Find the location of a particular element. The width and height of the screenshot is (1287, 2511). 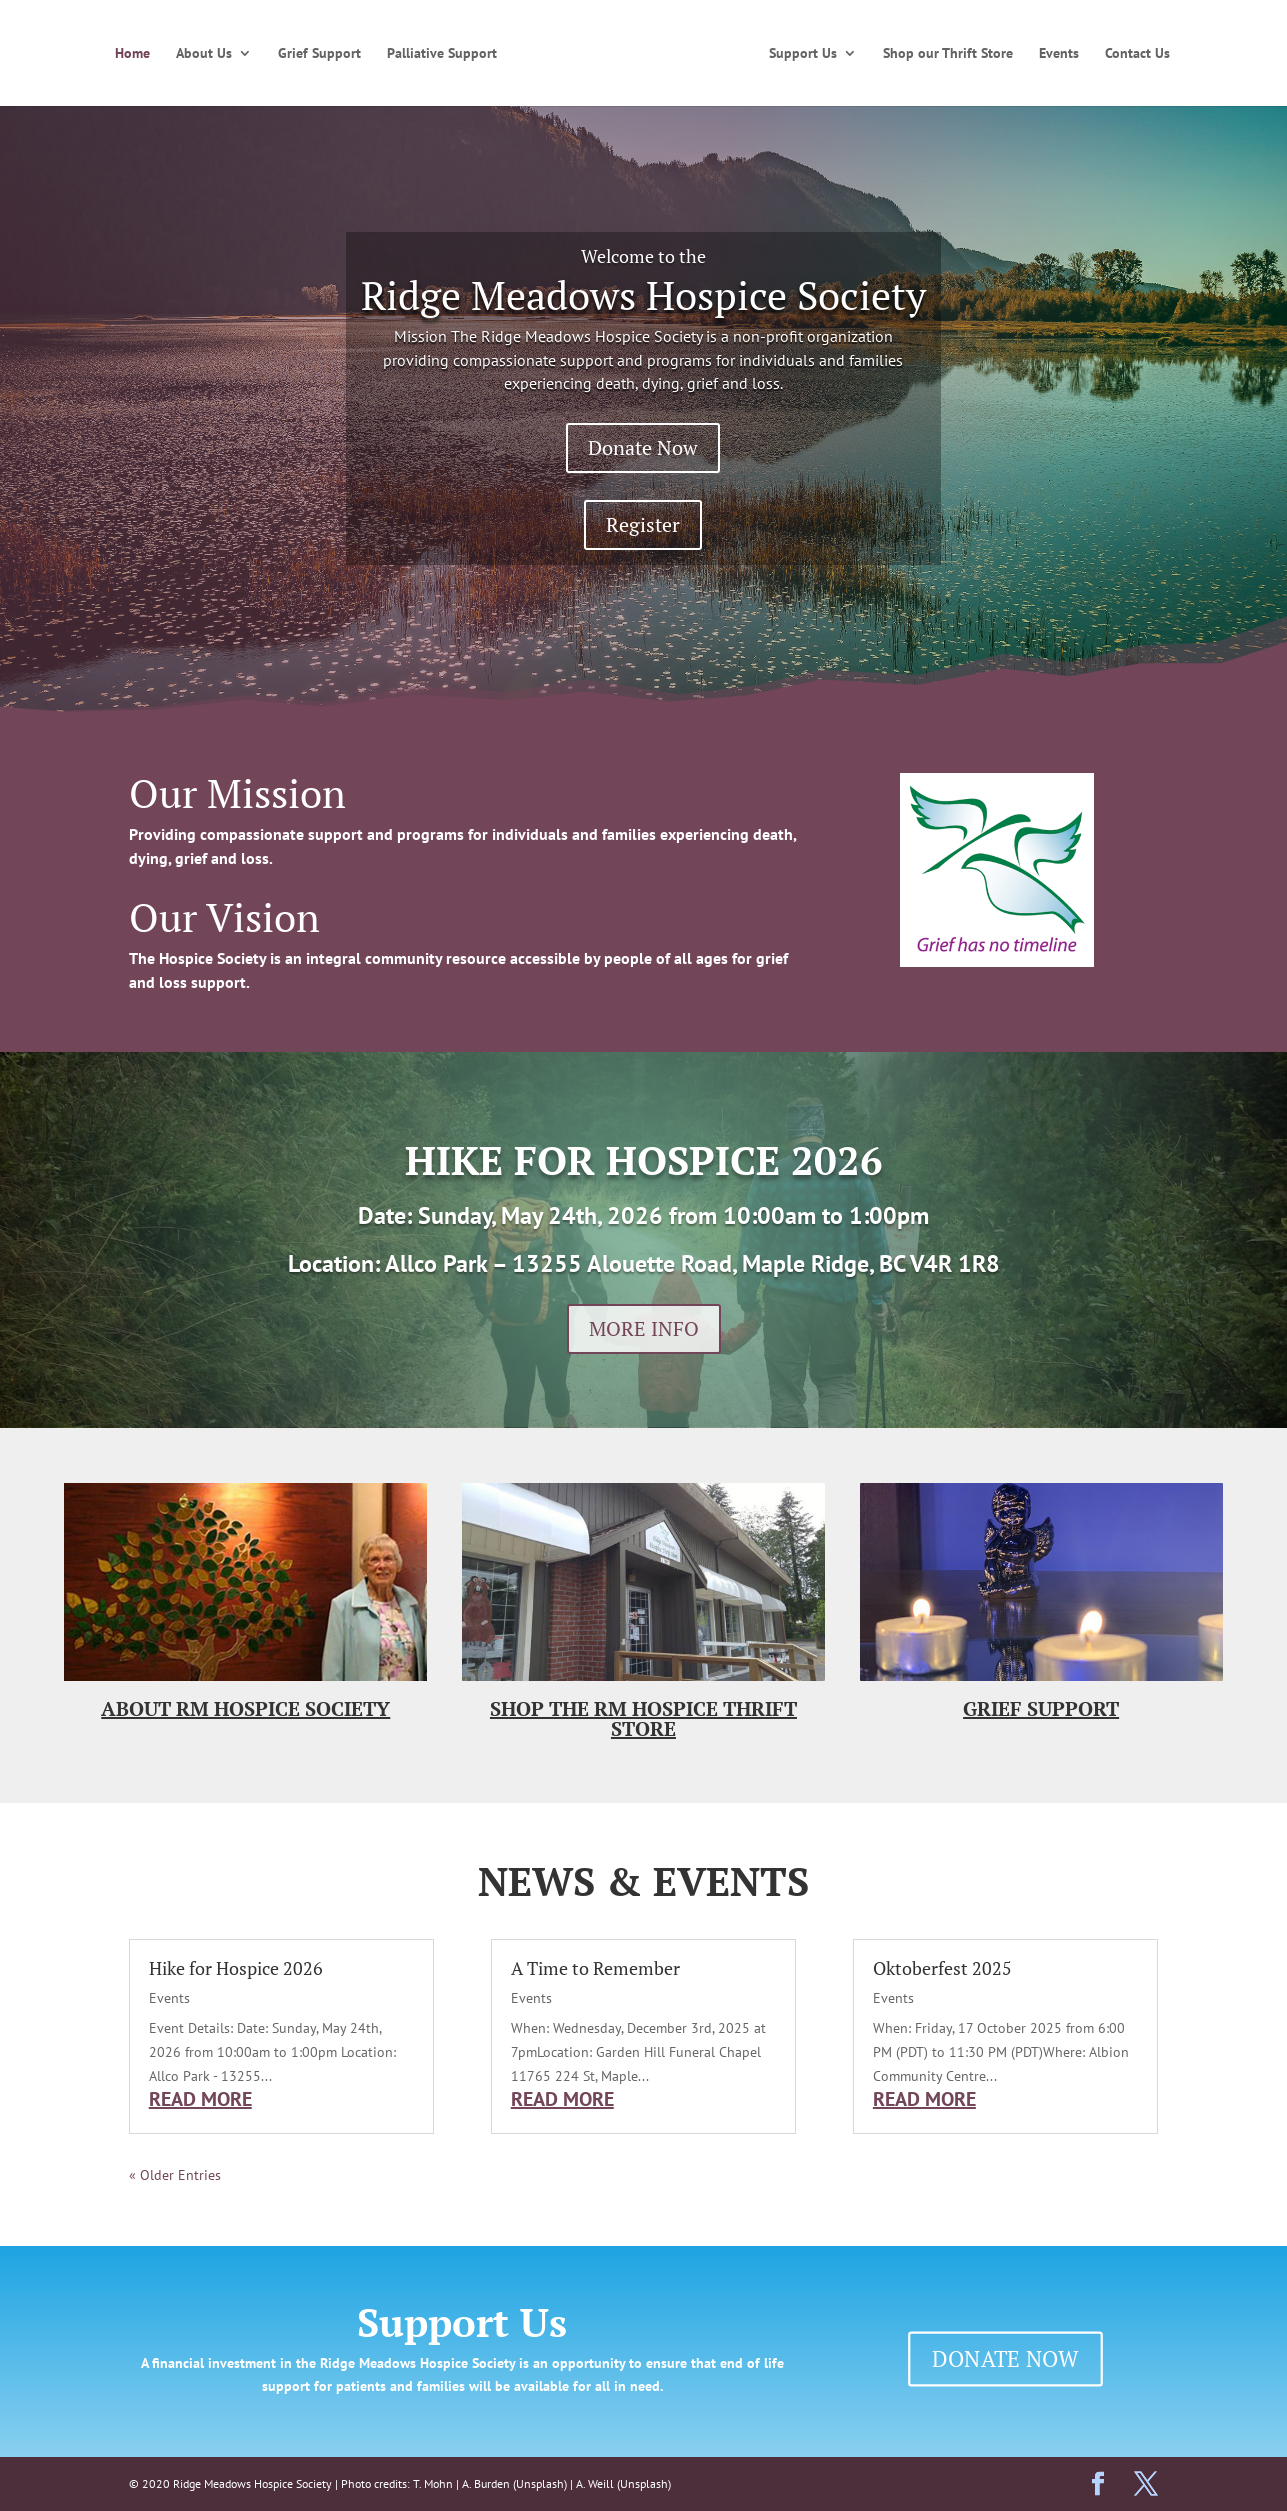

Shop our Thrift Store is located at coordinates (948, 54).